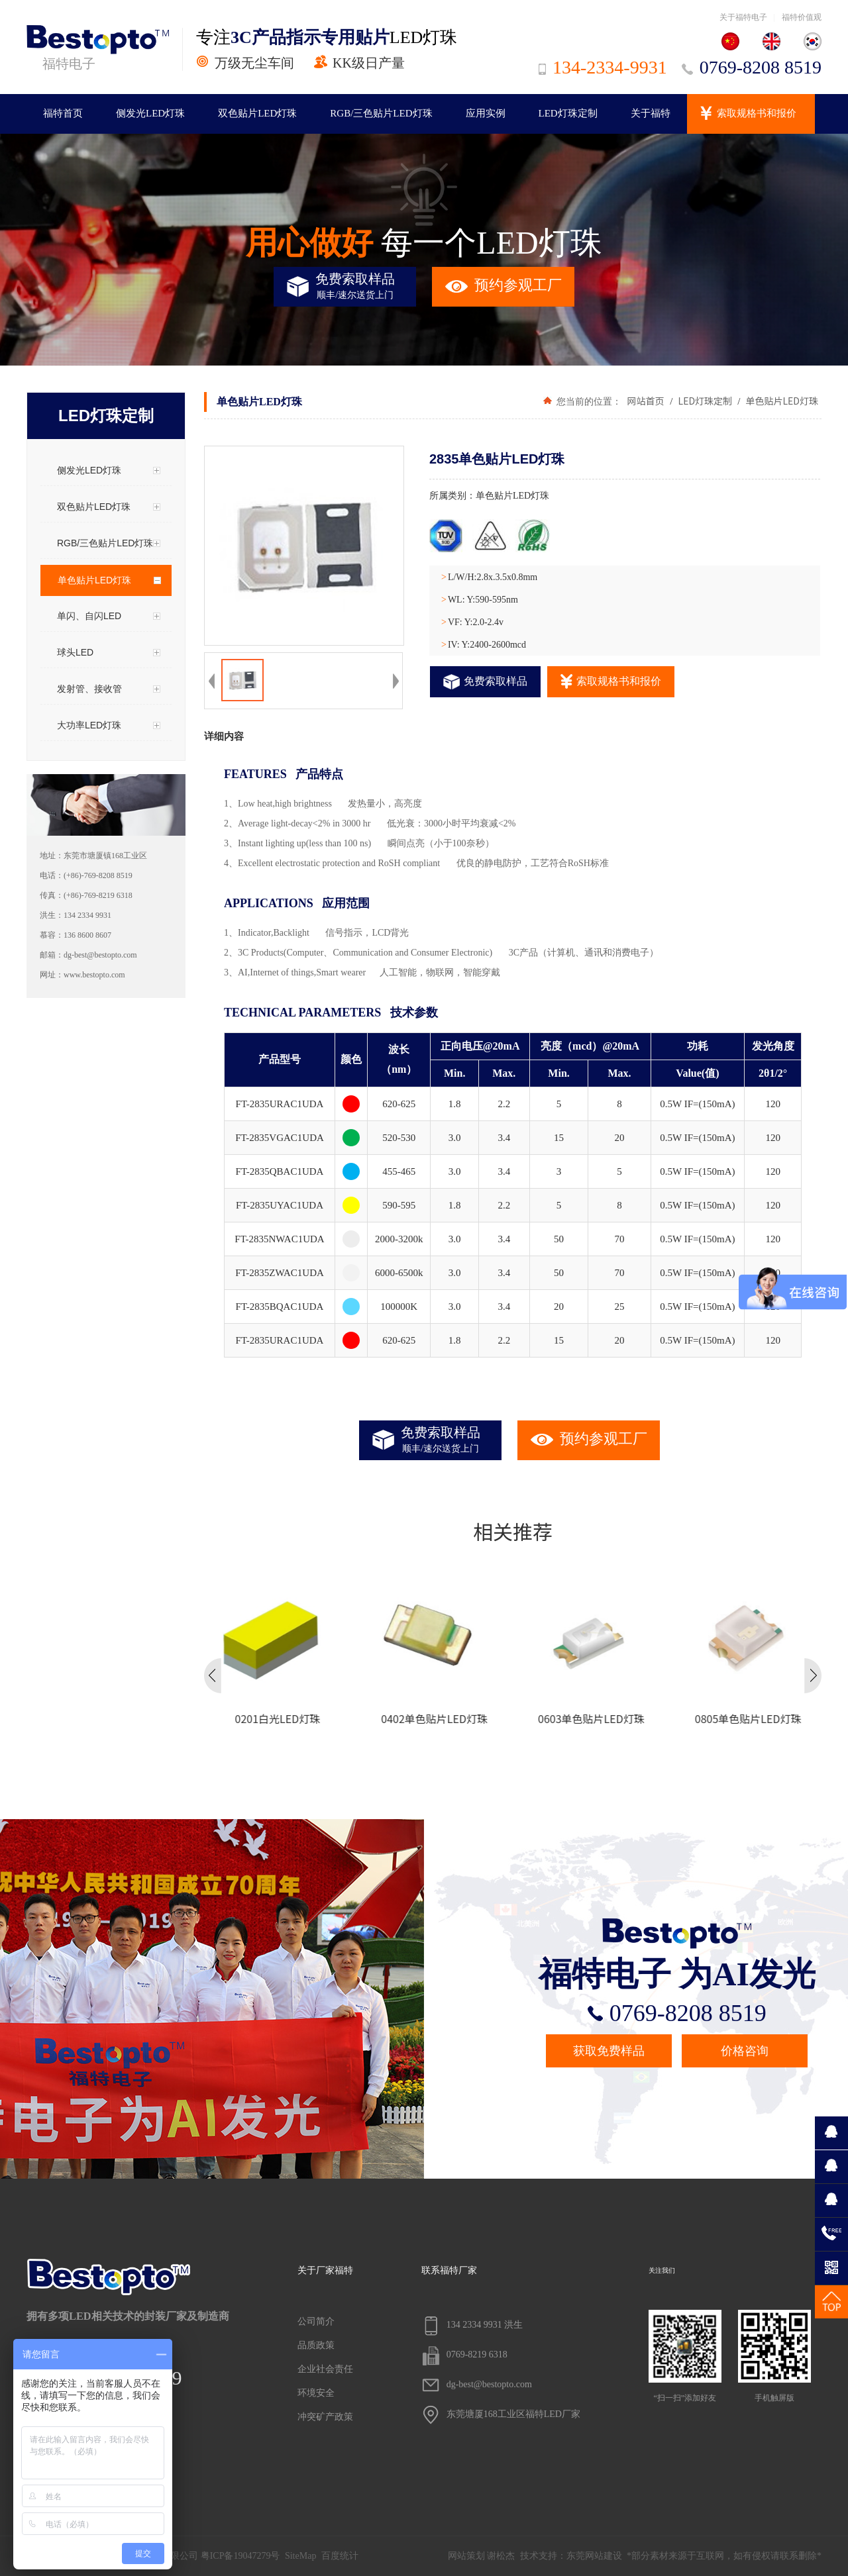 Image resolution: width=848 pixels, height=2576 pixels. I want to click on 手机触屏版, so click(774, 2356).